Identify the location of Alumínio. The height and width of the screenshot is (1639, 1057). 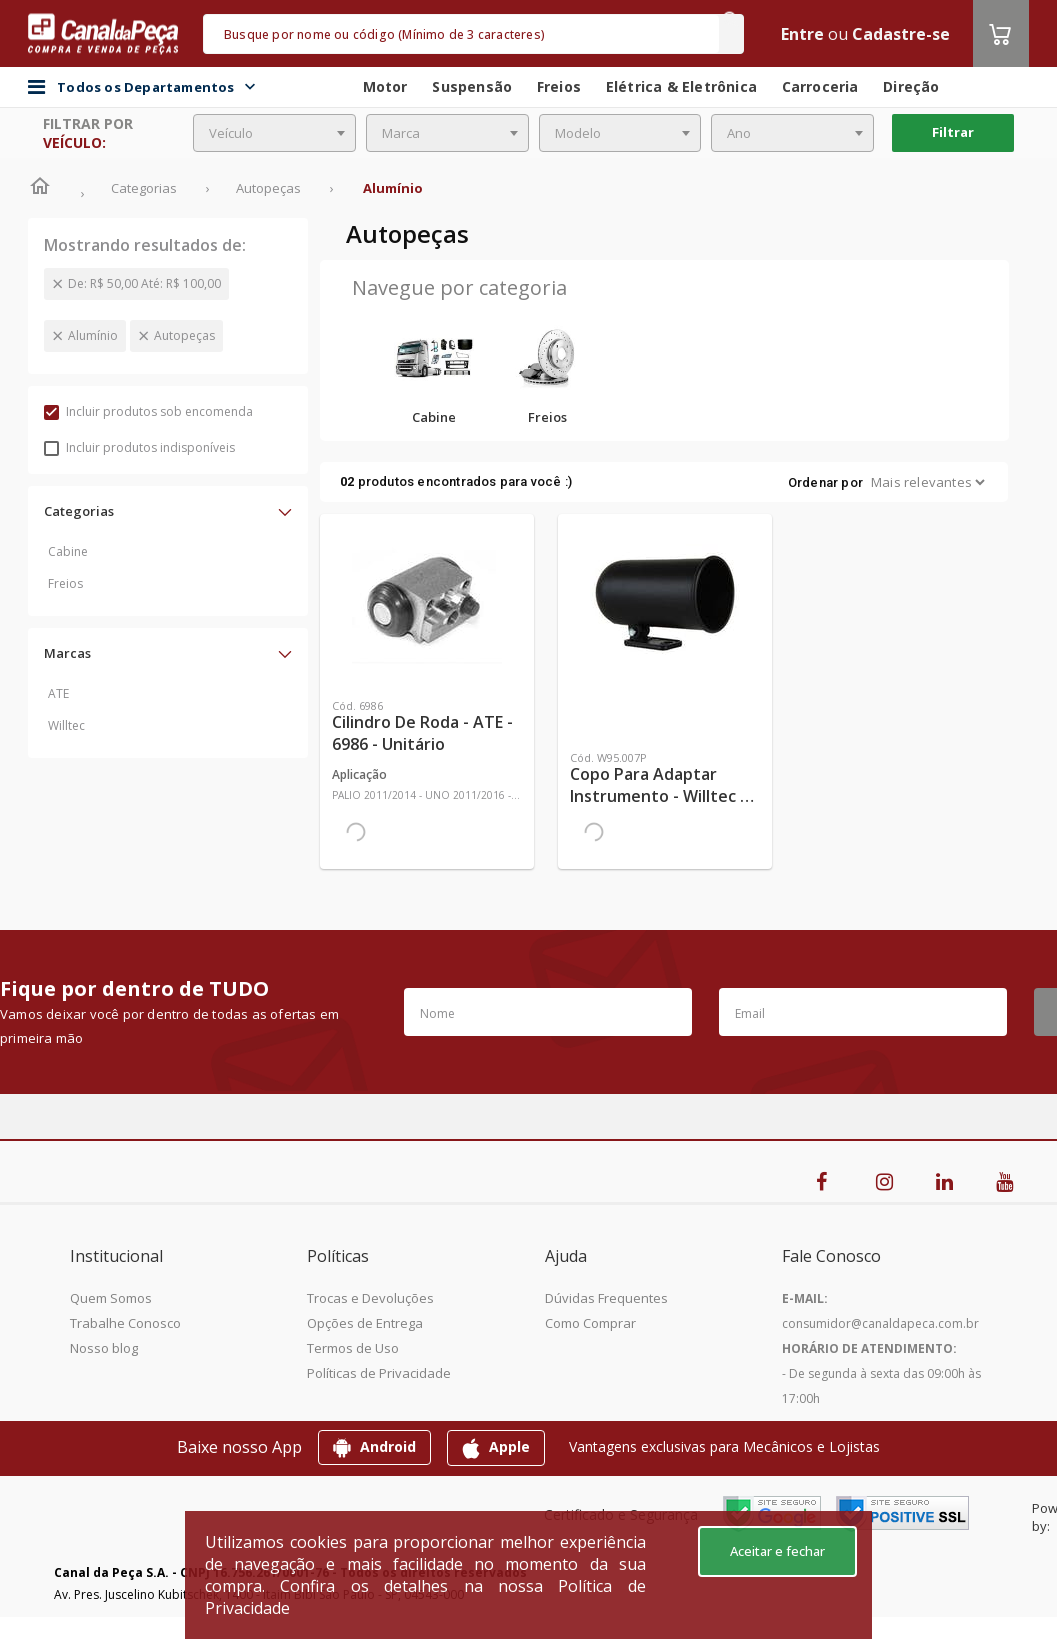
(93, 335).